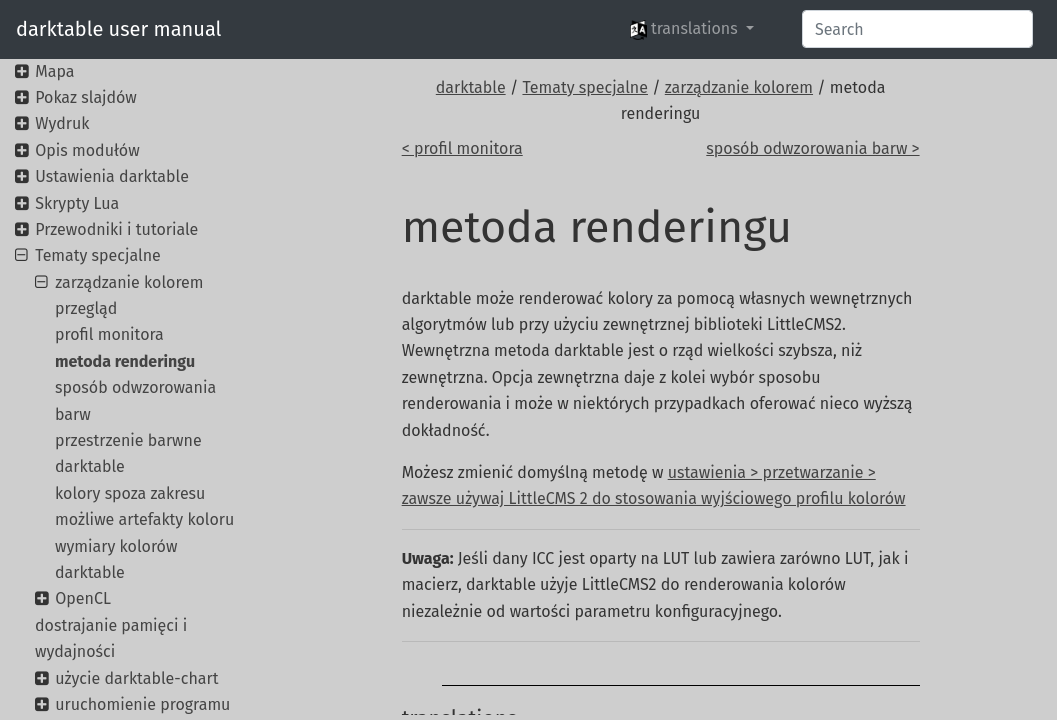  I want to click on OpenCL, so click(83, 598).